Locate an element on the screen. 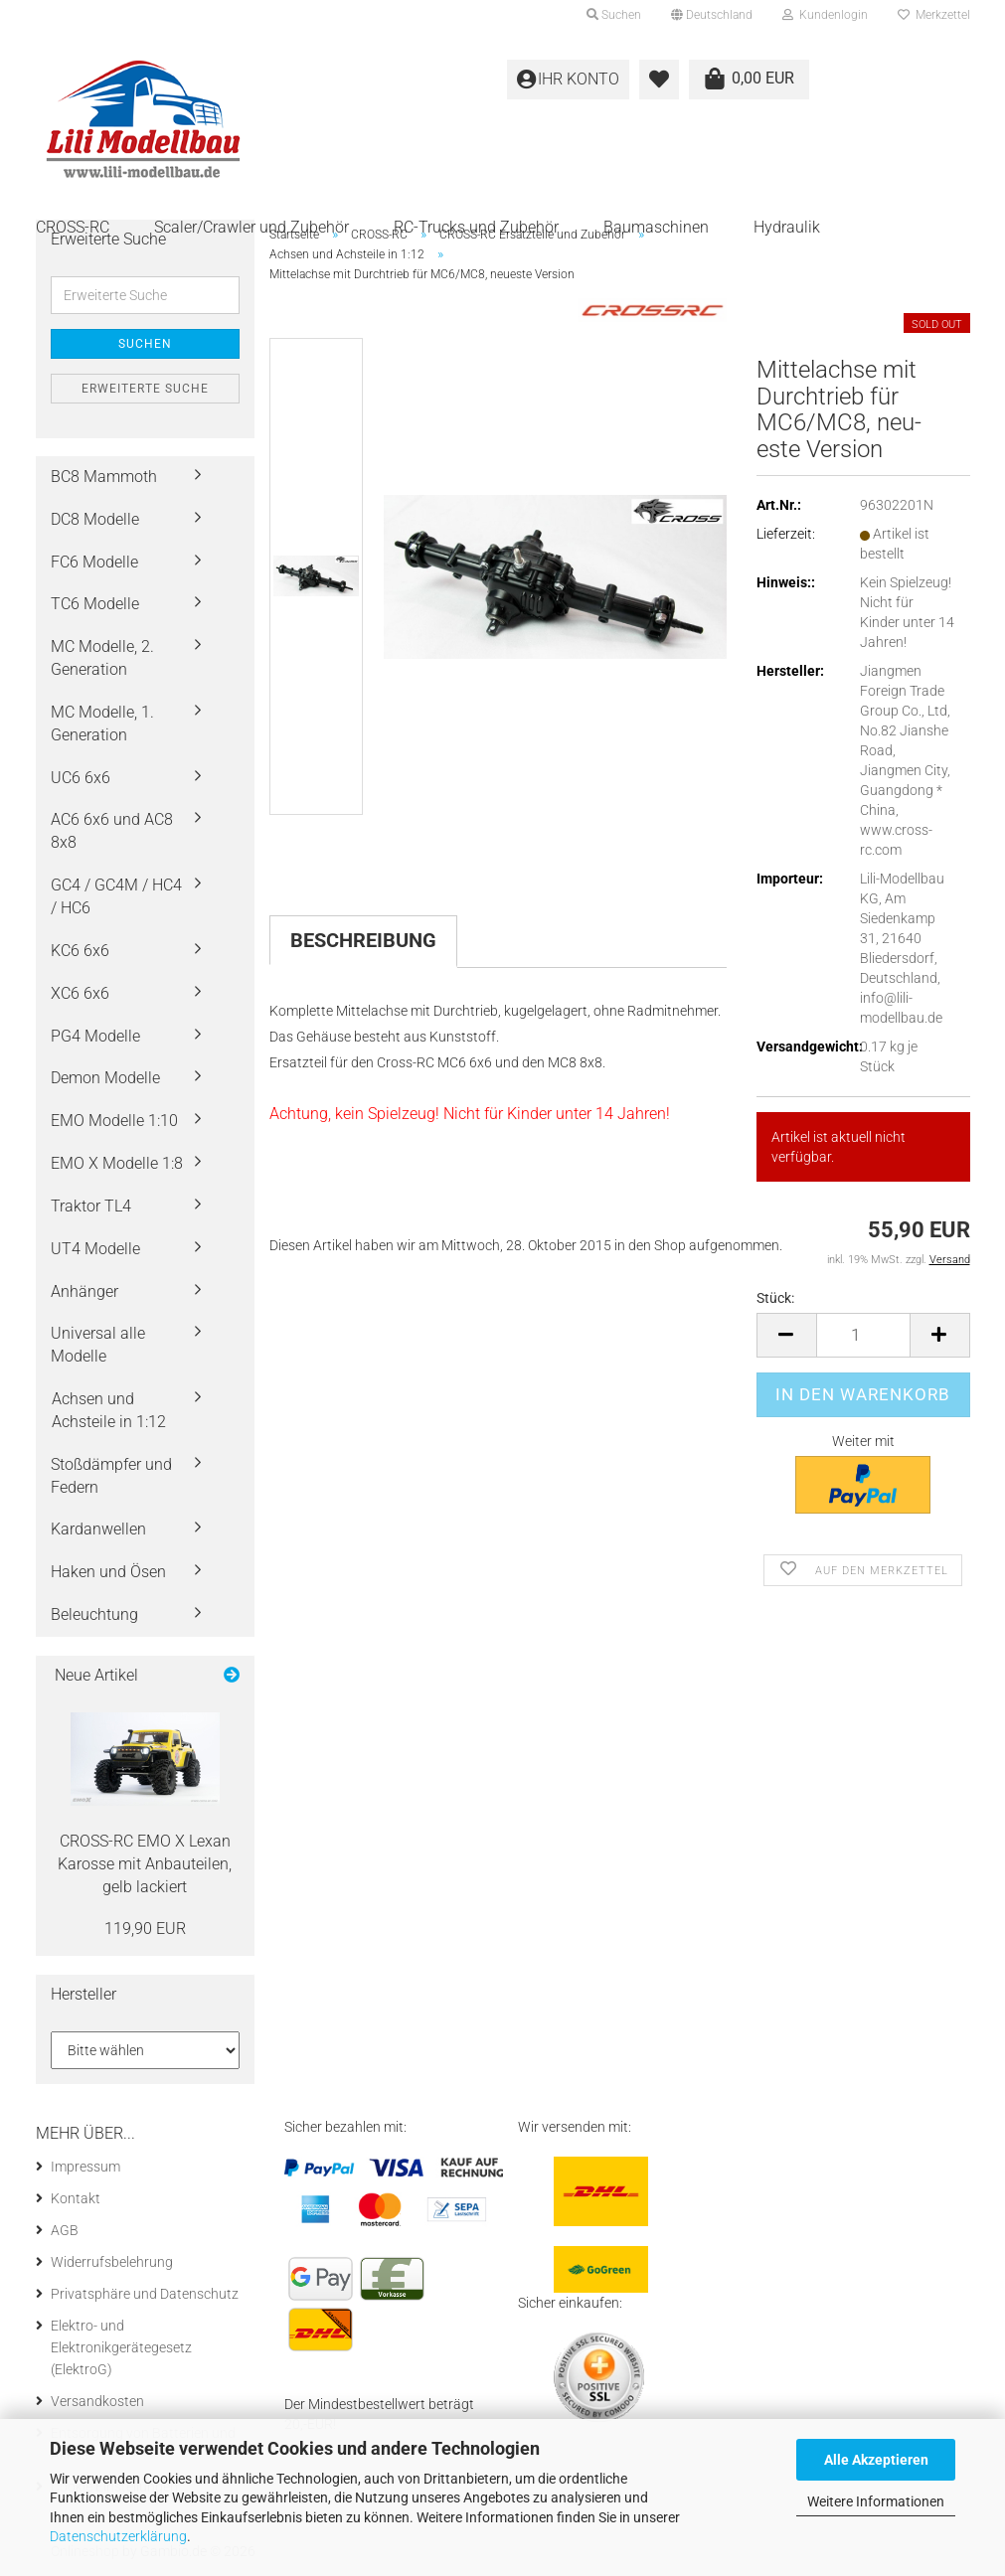  Scaler/Crawler und Zubehör is located at coordinates (251, 227).